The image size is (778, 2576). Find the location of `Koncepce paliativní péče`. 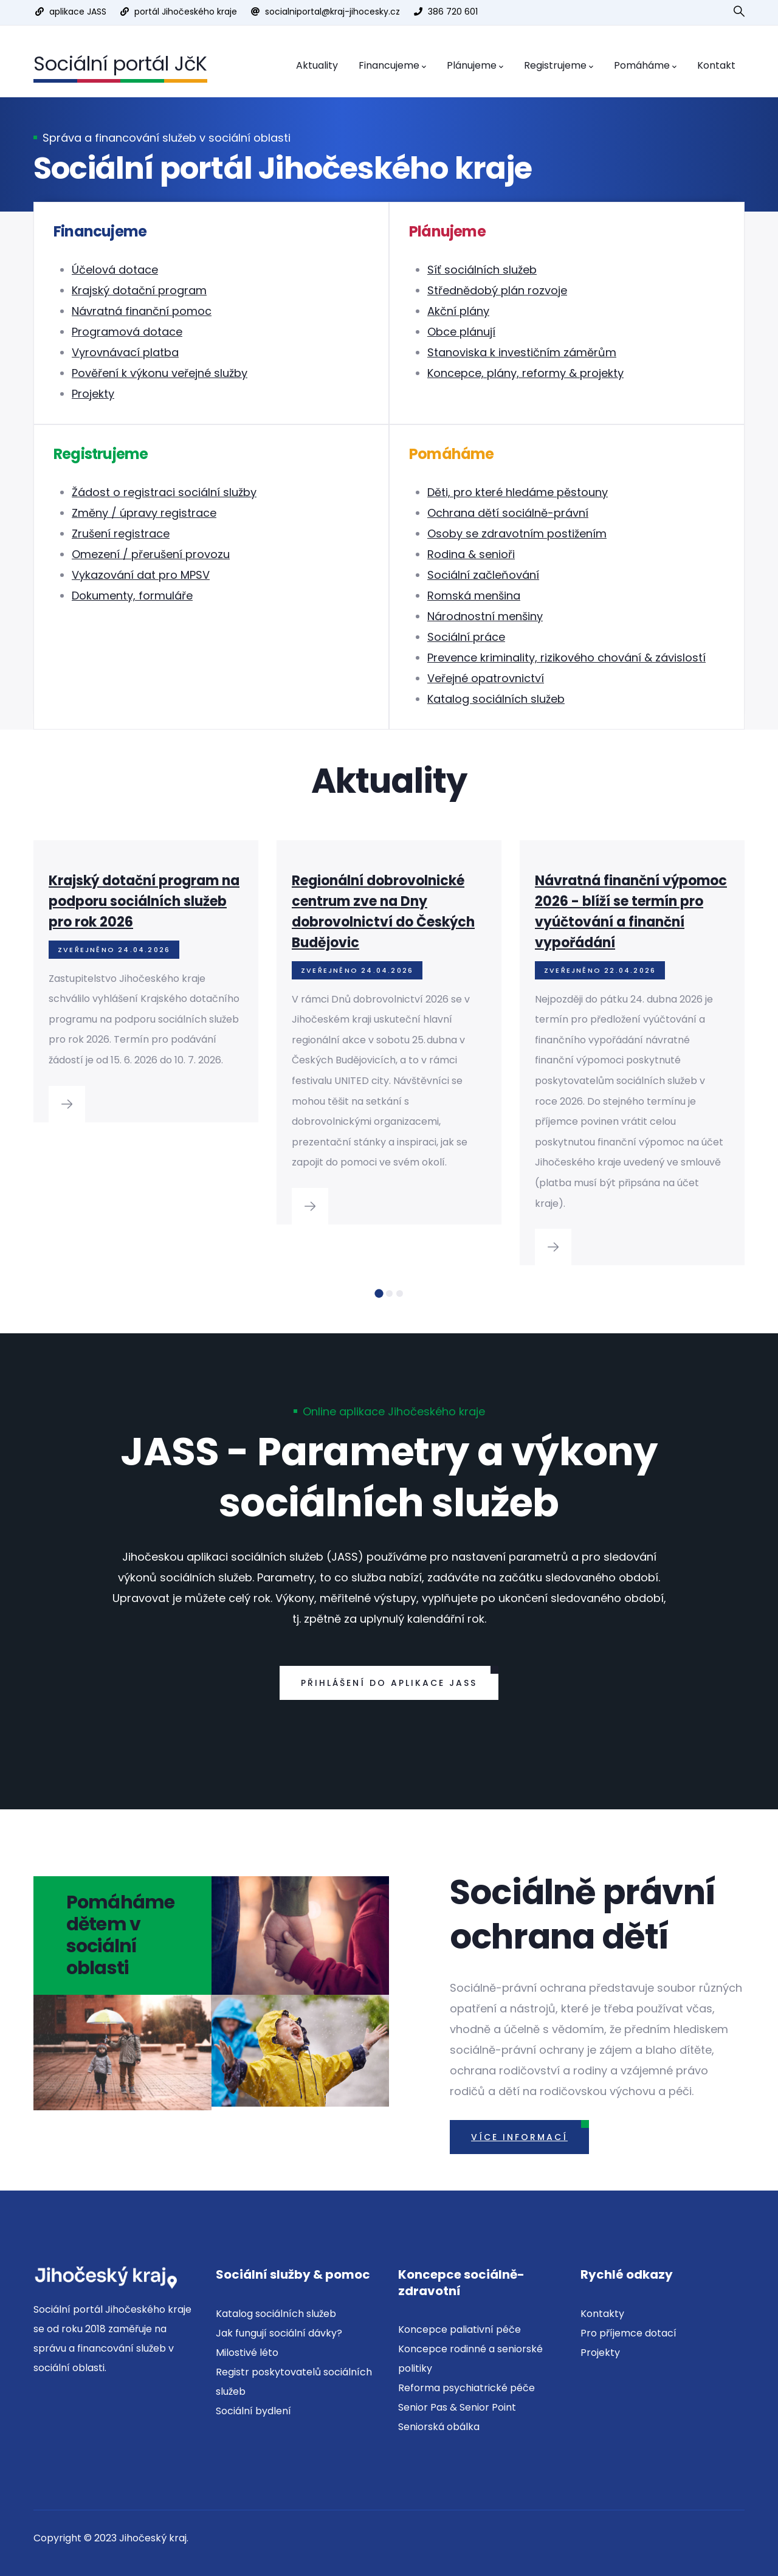

Koncepce paliativní péče is located at coordinates (459, 2329).